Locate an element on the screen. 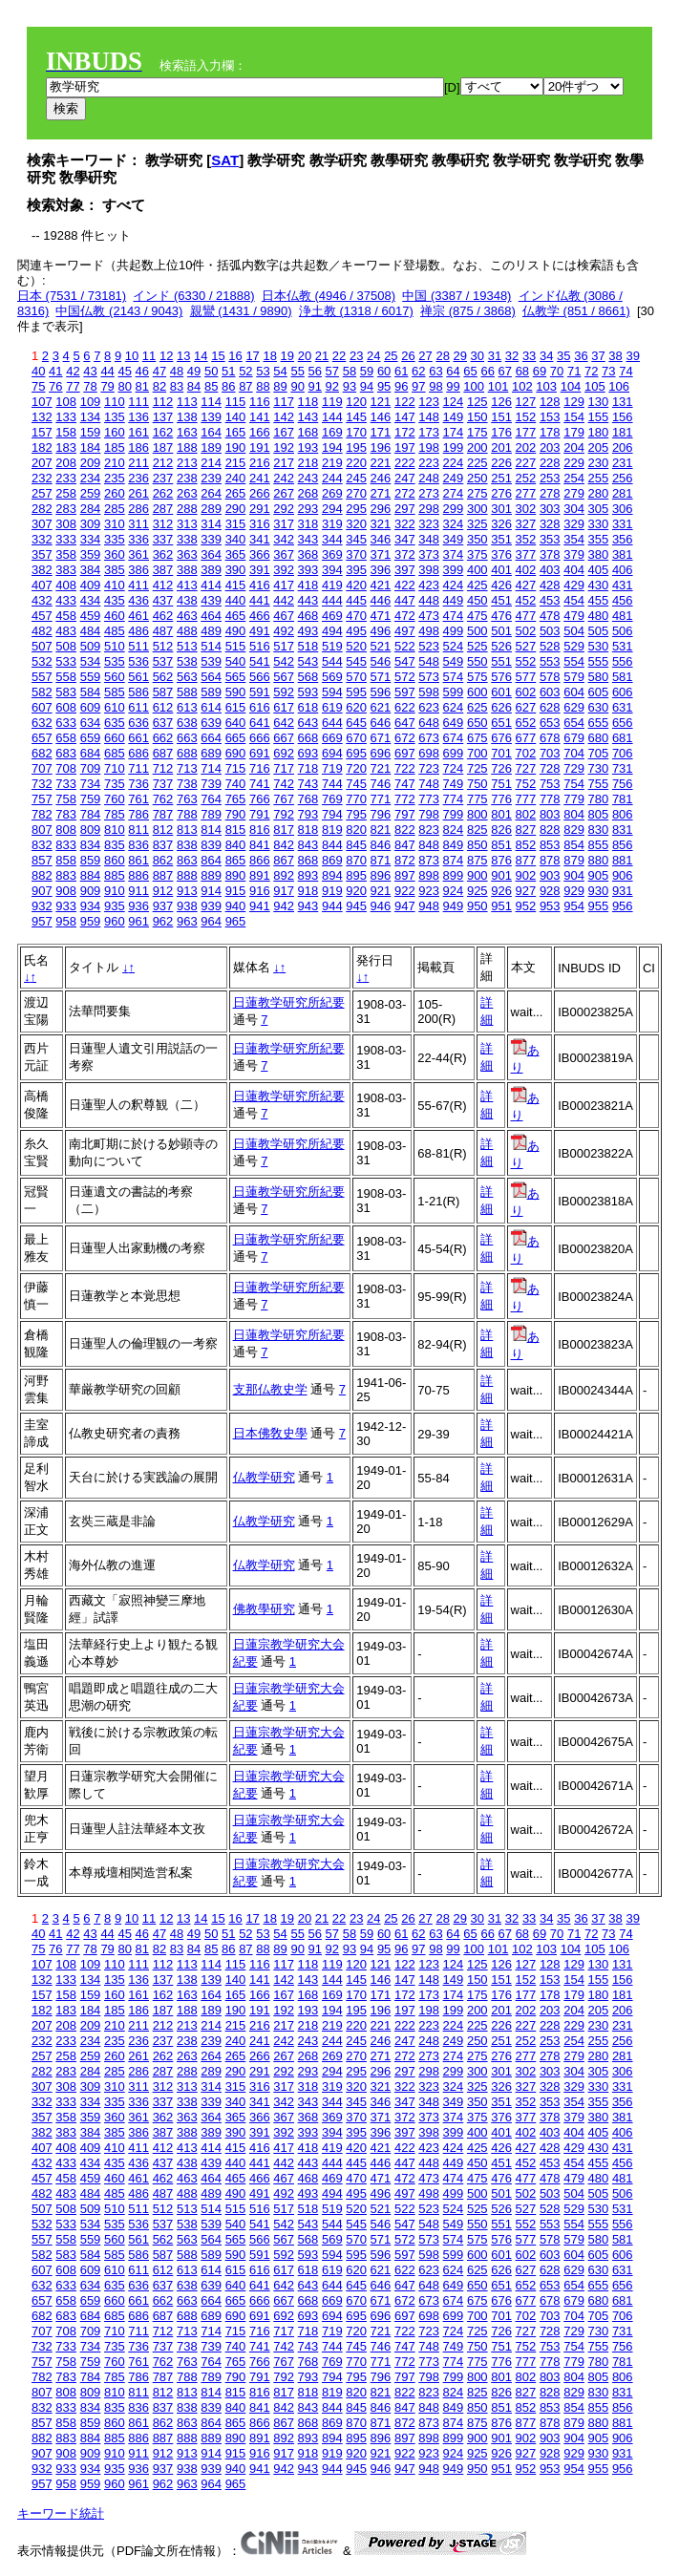 The width and height of the screenshot is (679, 2576). 179 is located at coordinates (573, 432).